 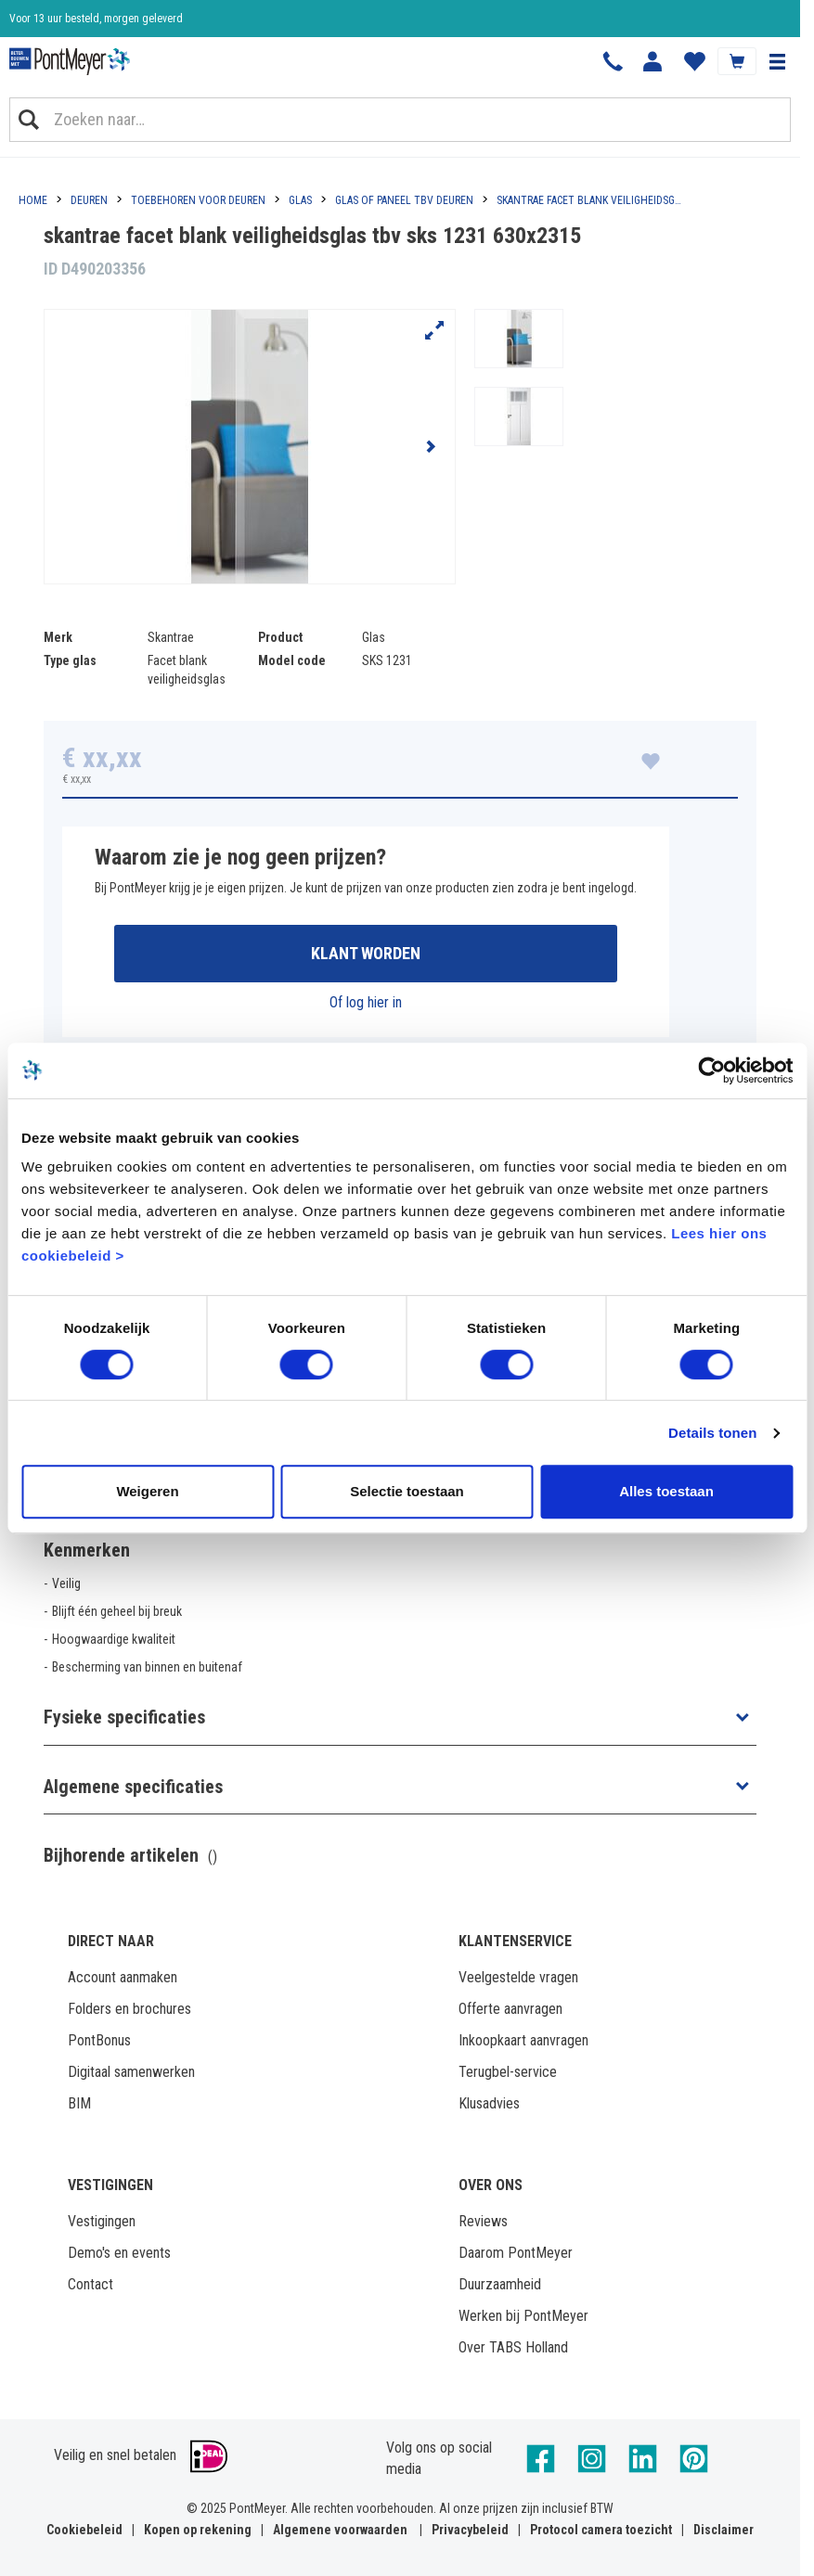 What do you see at coordinates (508, 2072) in the screenshot?
I see `Terugbel-service` at bounding box center [508, 2072].